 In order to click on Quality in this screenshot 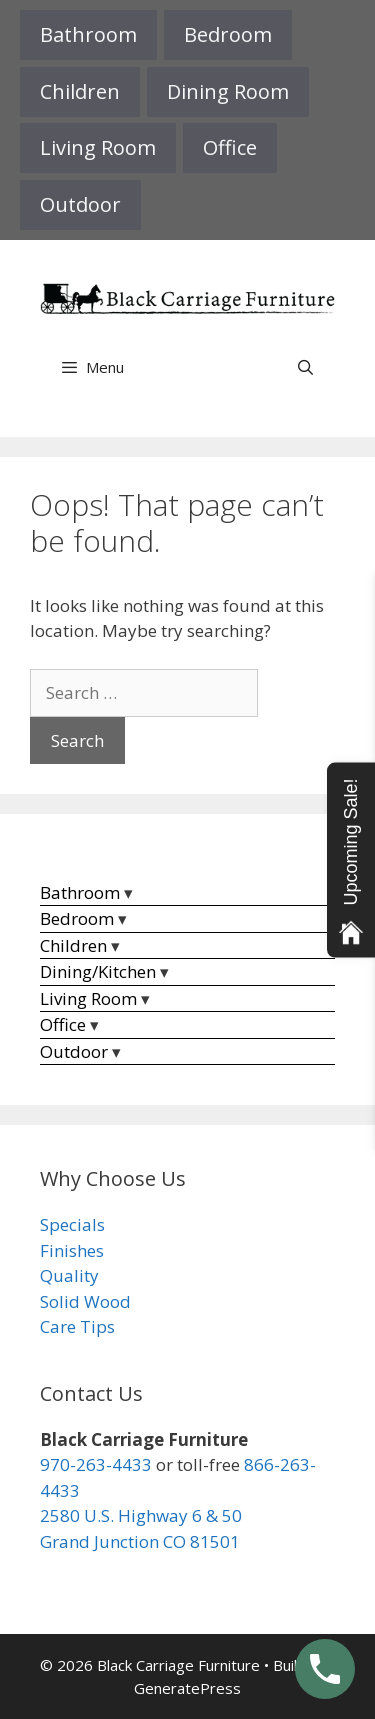, I will do `click(69, 1275)`.